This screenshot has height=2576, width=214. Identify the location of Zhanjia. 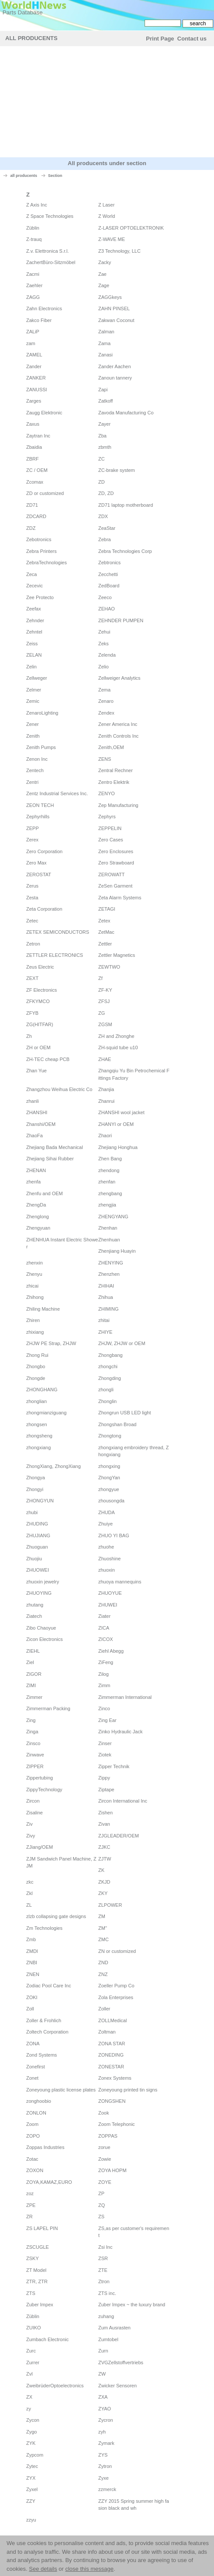
(106, 1089).